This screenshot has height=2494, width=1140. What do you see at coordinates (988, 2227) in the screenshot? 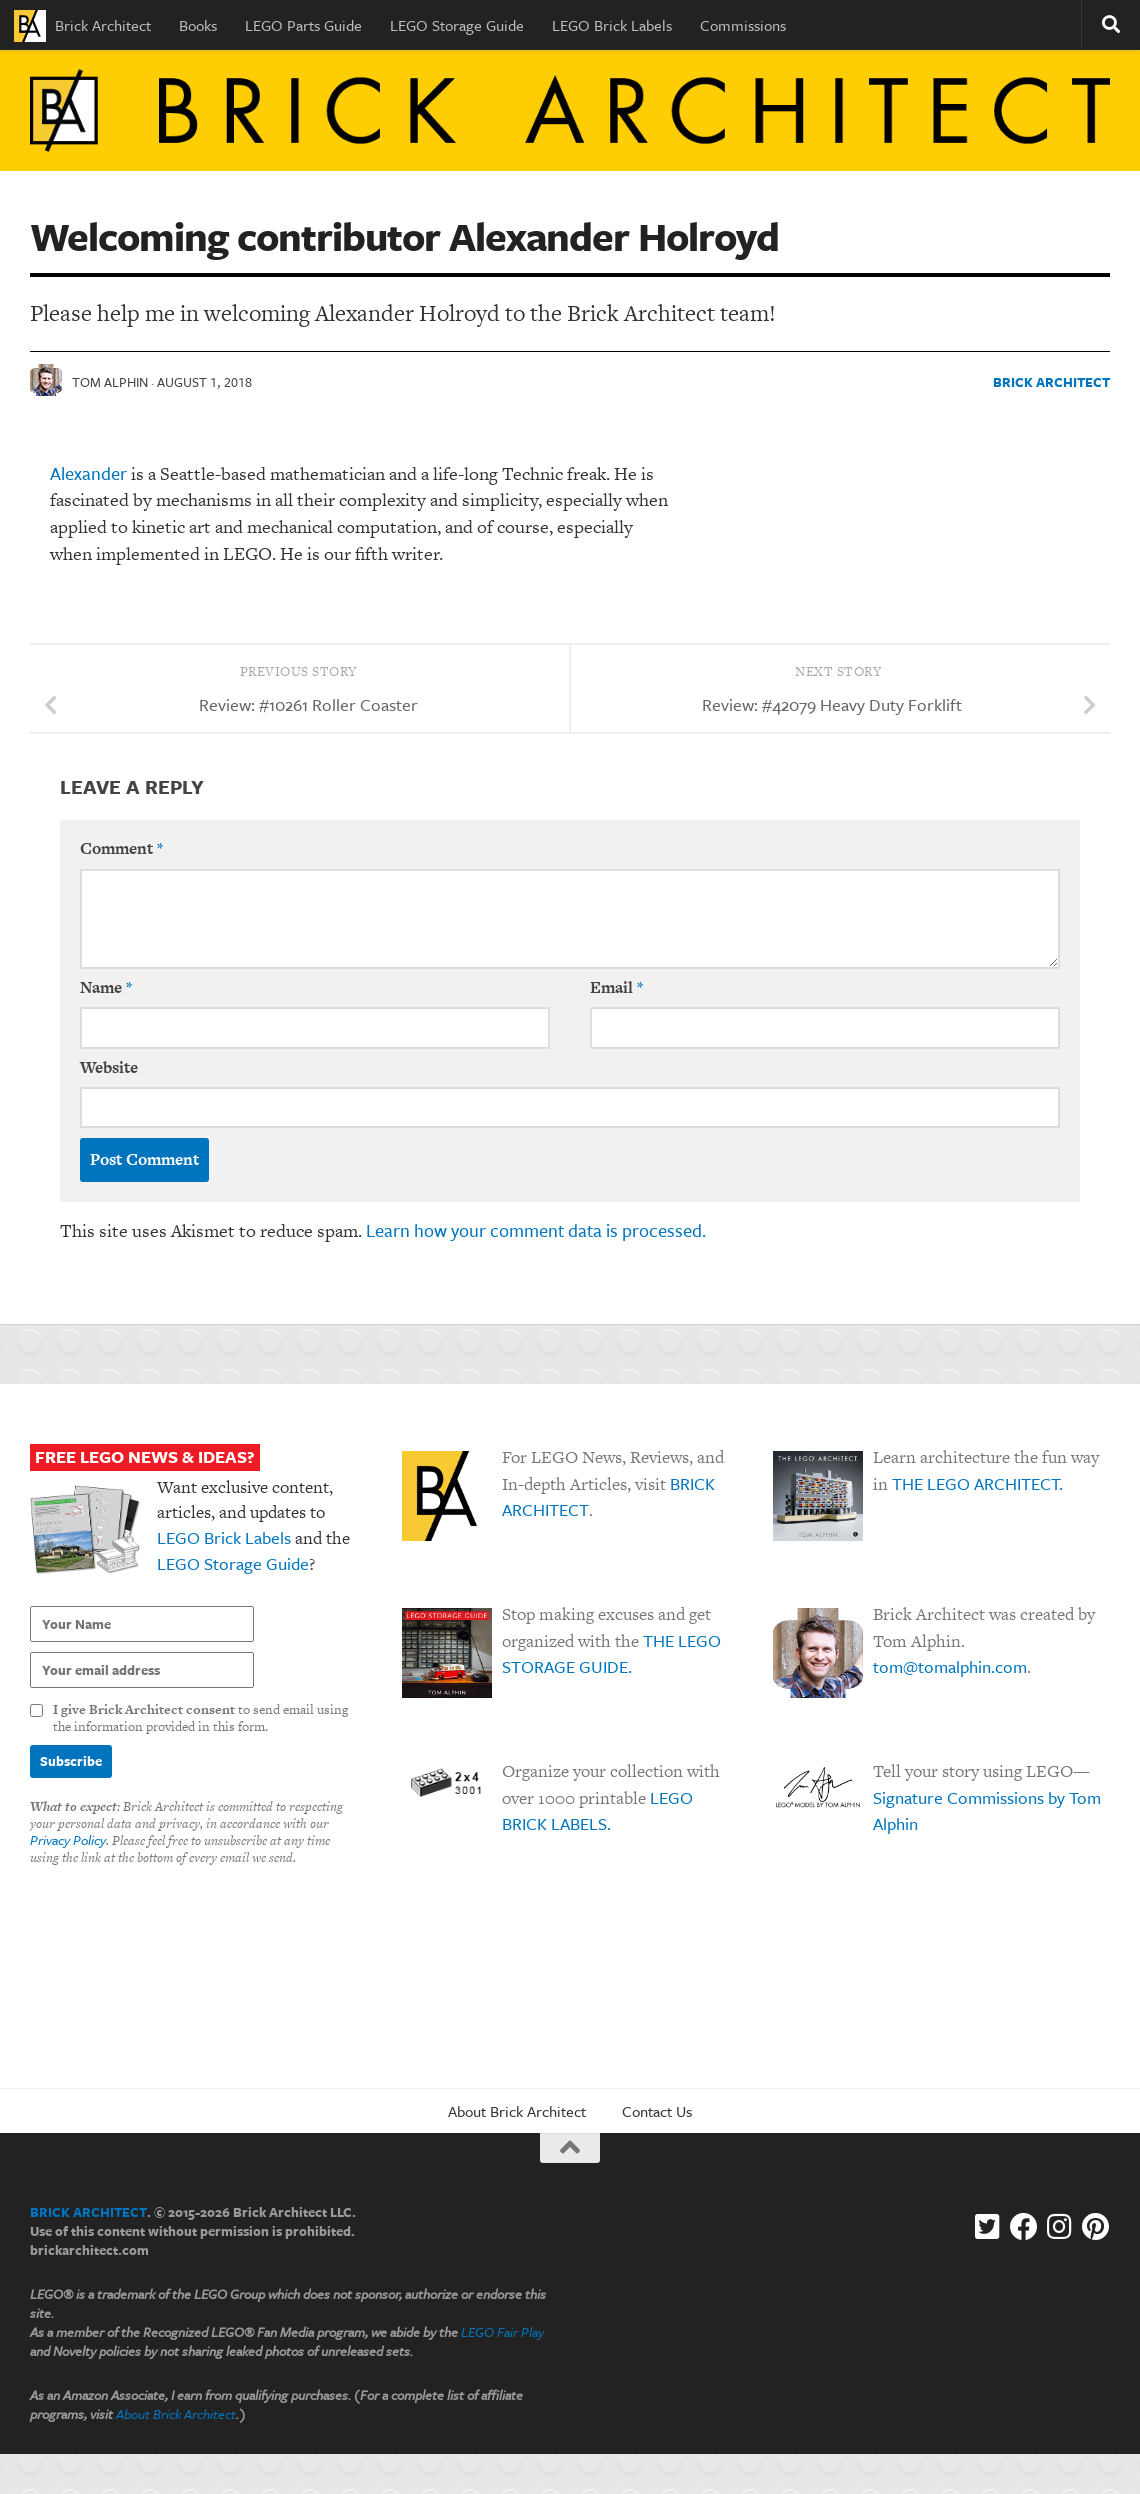
I see `[Follow us on Twitter-square]` at bounding box center [988, 2227].